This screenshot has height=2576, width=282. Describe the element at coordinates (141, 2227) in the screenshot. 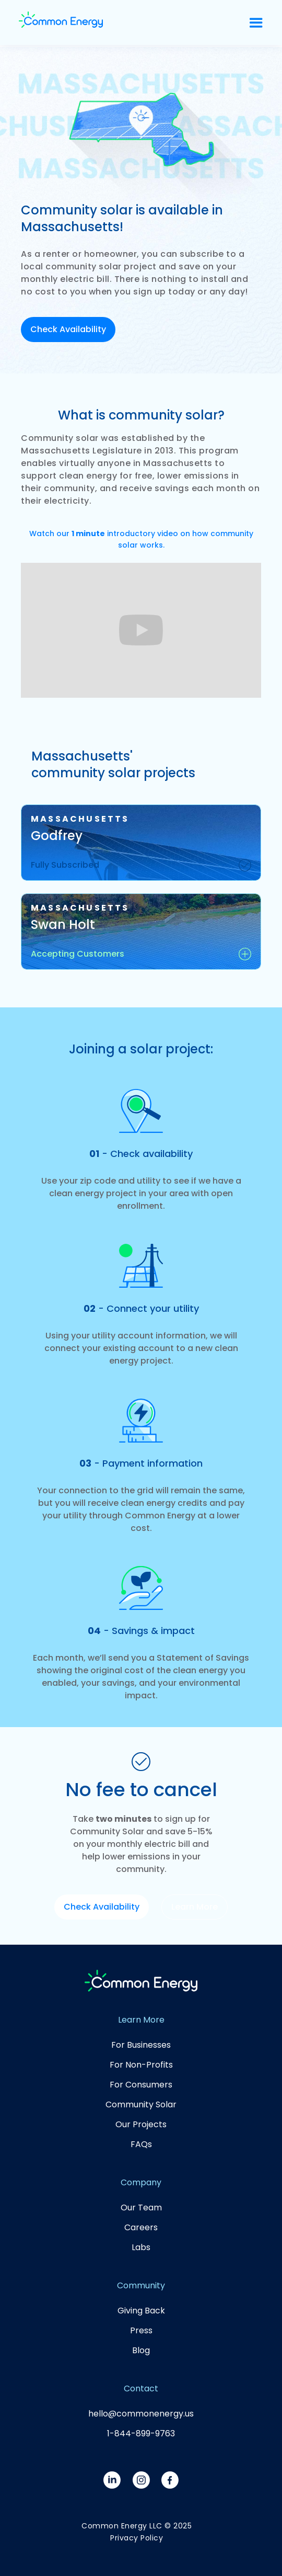

I see `Careers` at that location.